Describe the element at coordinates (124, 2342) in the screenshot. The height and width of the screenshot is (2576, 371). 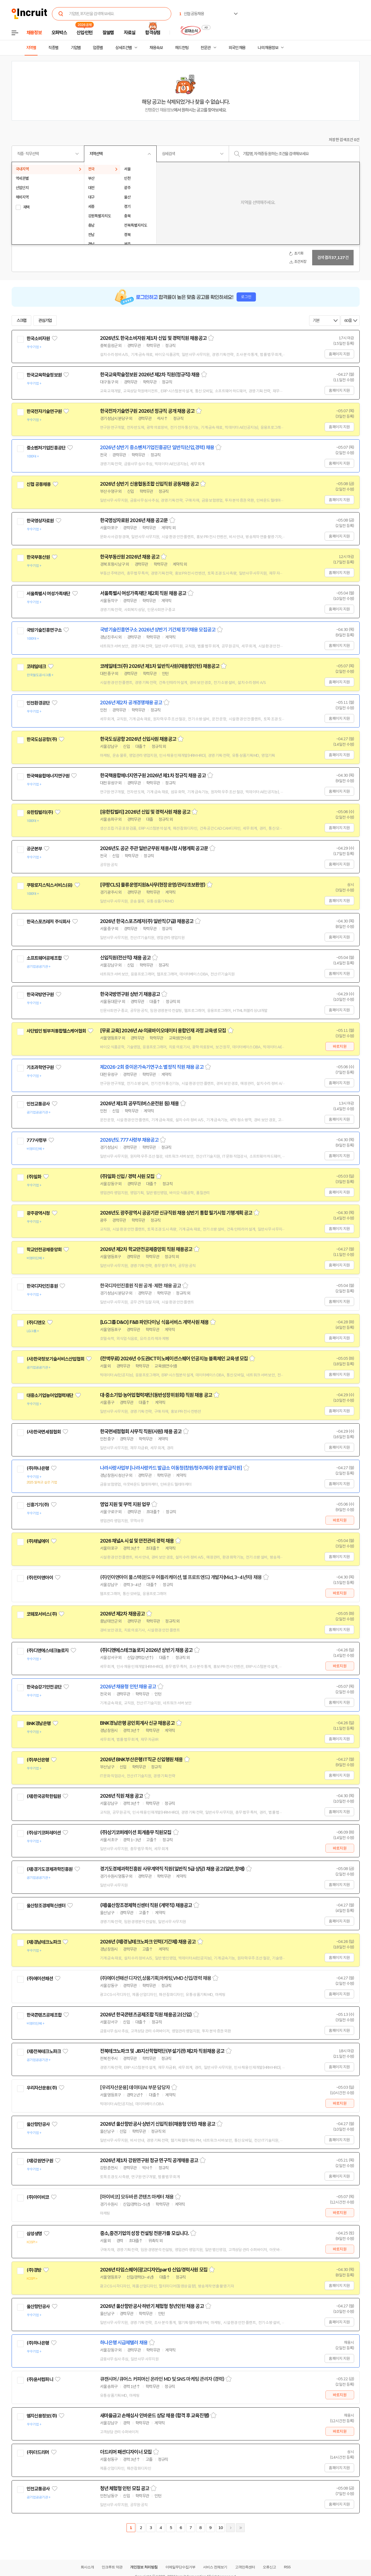
I see `하나은행 시급제텔러 채용` at that location.